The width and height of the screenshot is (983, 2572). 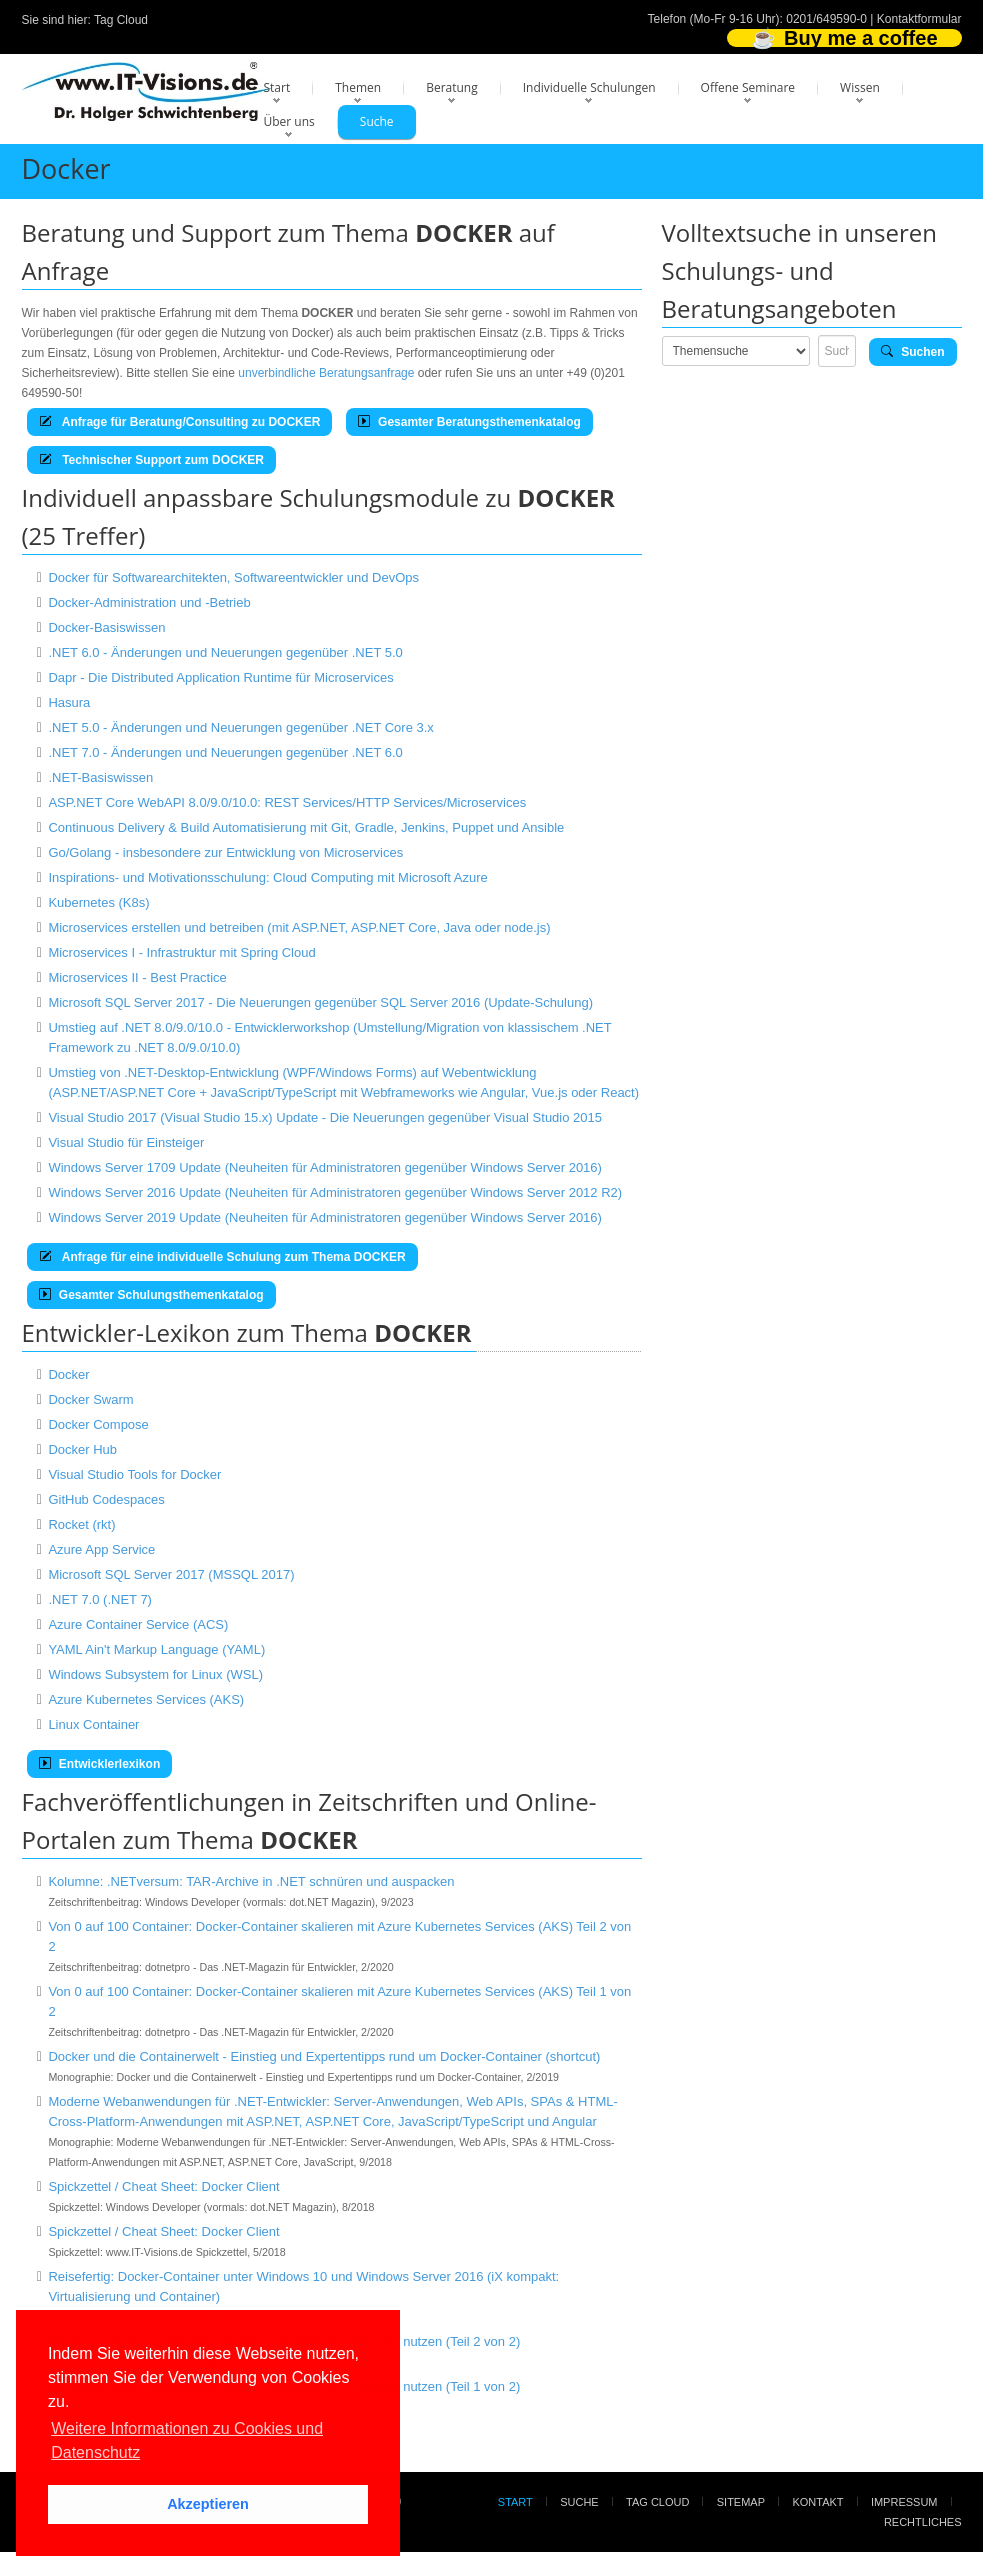 What do you see at coordinates (220, 677) in the screenshot?
I see `Dapr - Die Distributed Application Runtime für Microservices` at bounding box center [220, 677].